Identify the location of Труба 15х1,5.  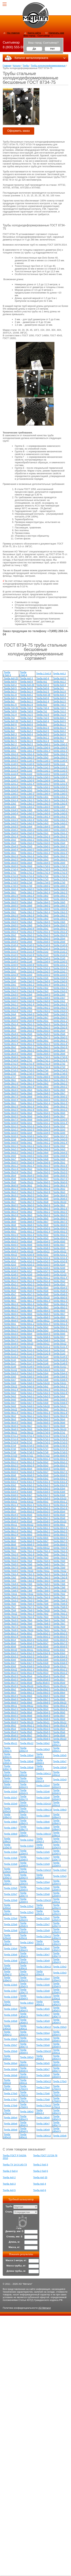
(27, 836).